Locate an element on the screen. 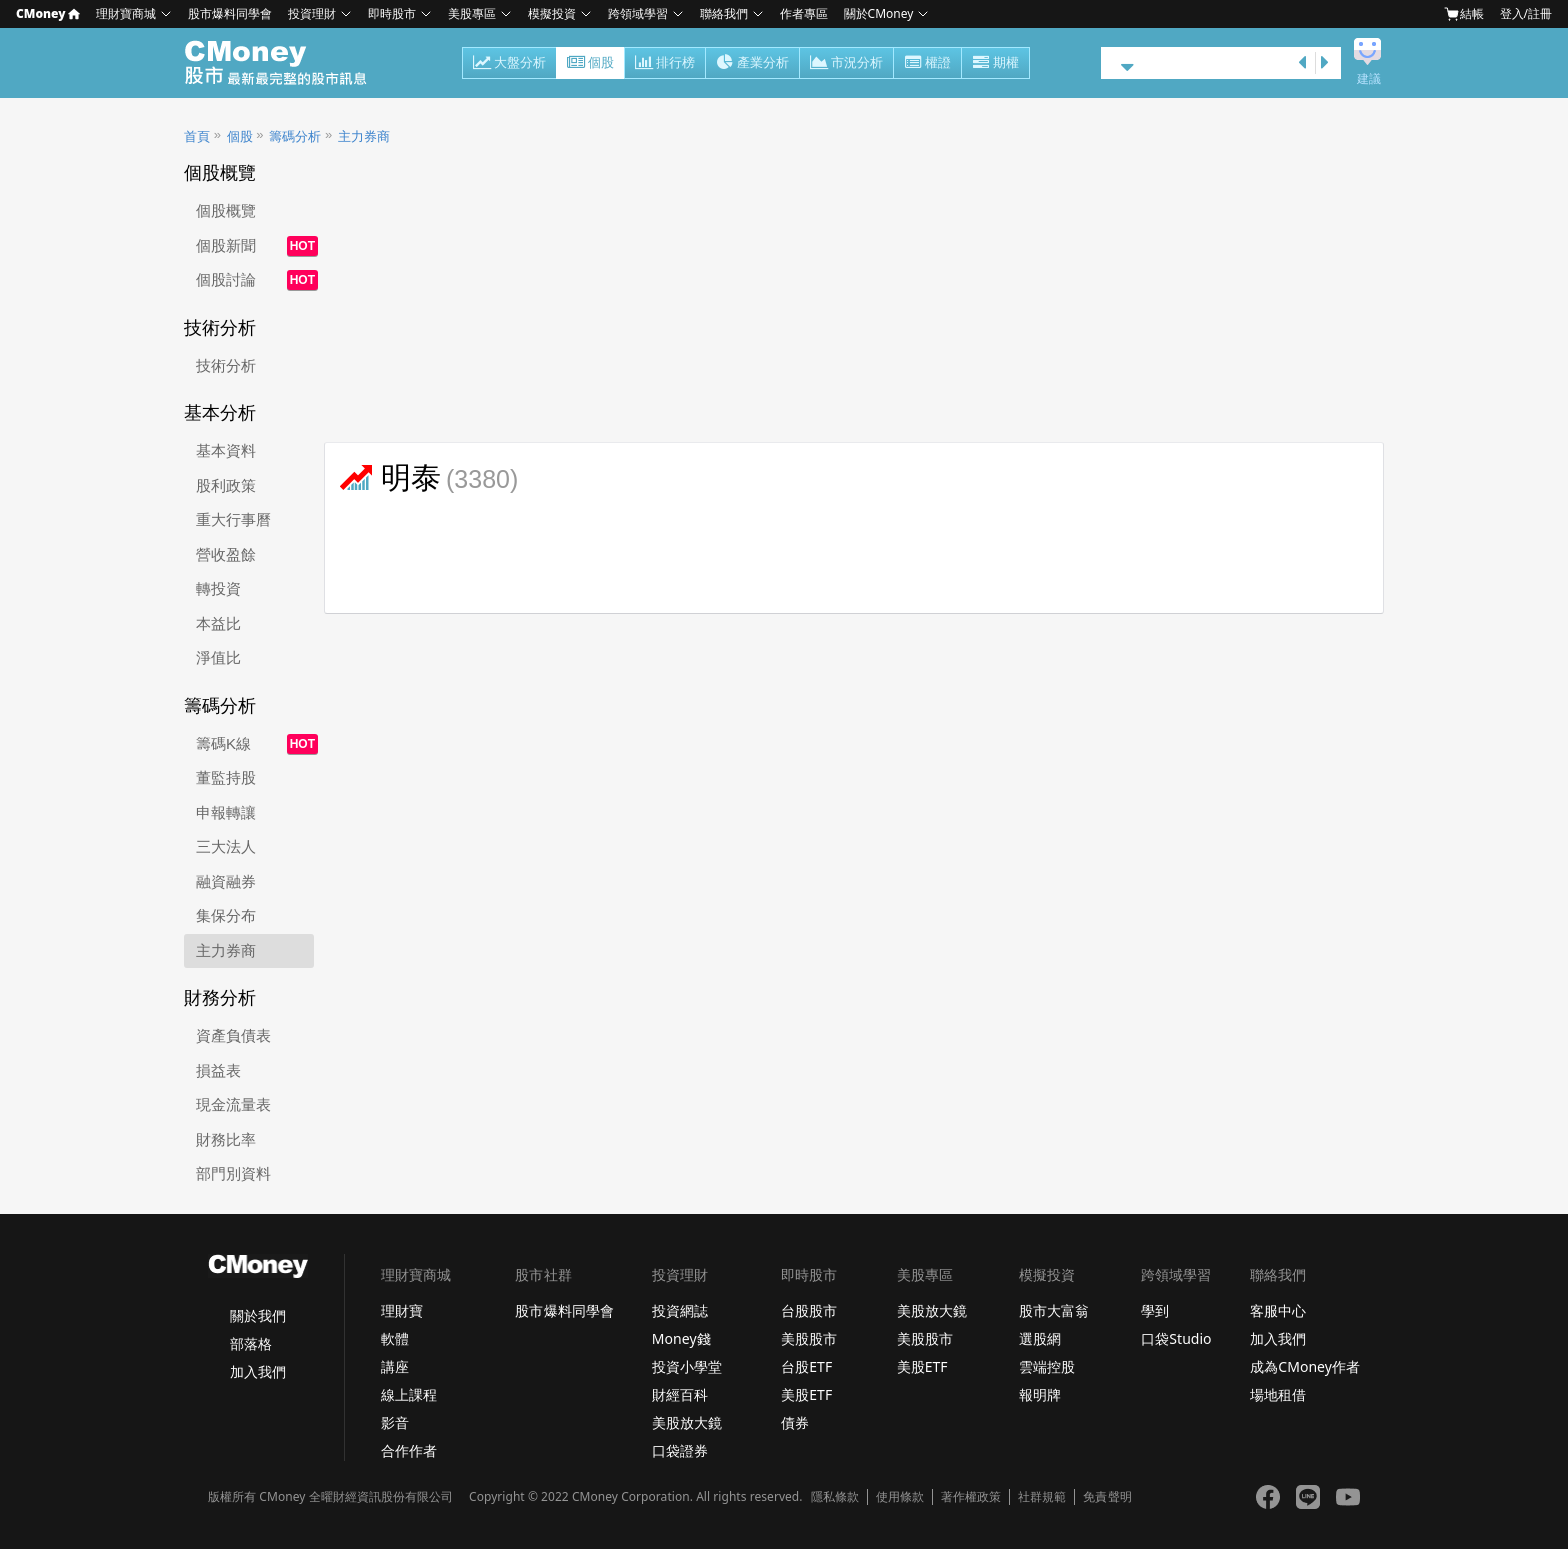 The height and width of the screenshot is (1549, 1568). 排行榜 is located at coordinates (665, 64).